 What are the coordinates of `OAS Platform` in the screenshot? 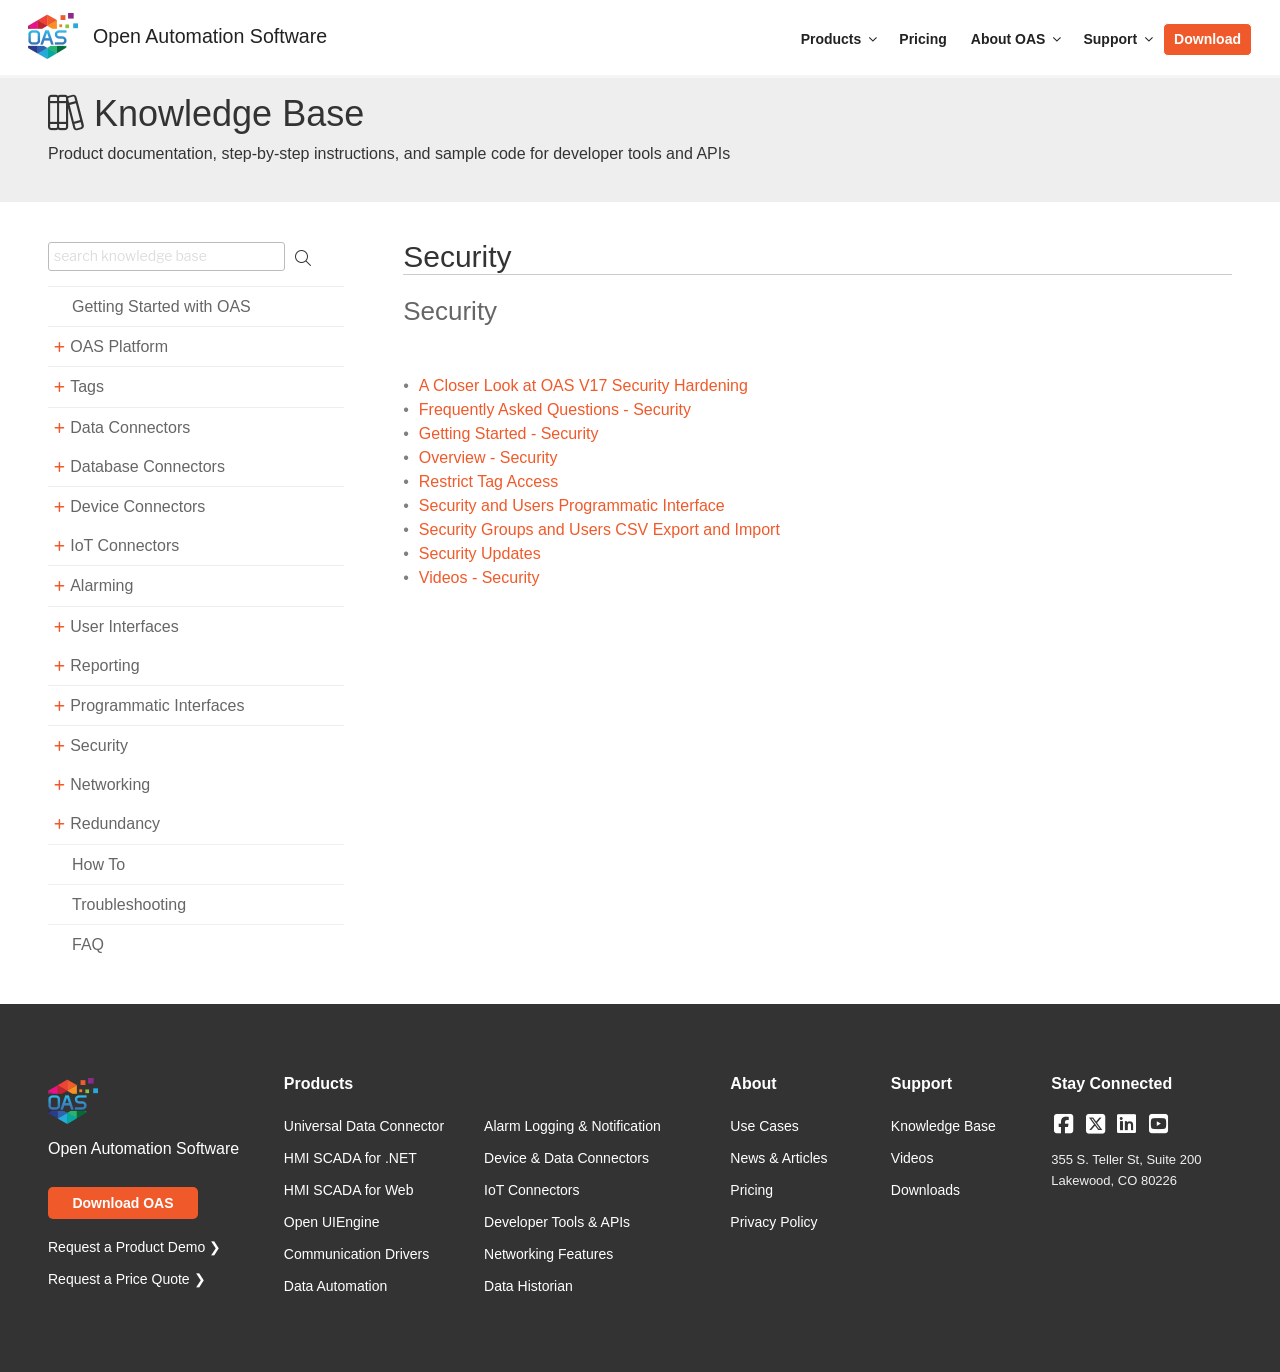 It's located at (119, 346).